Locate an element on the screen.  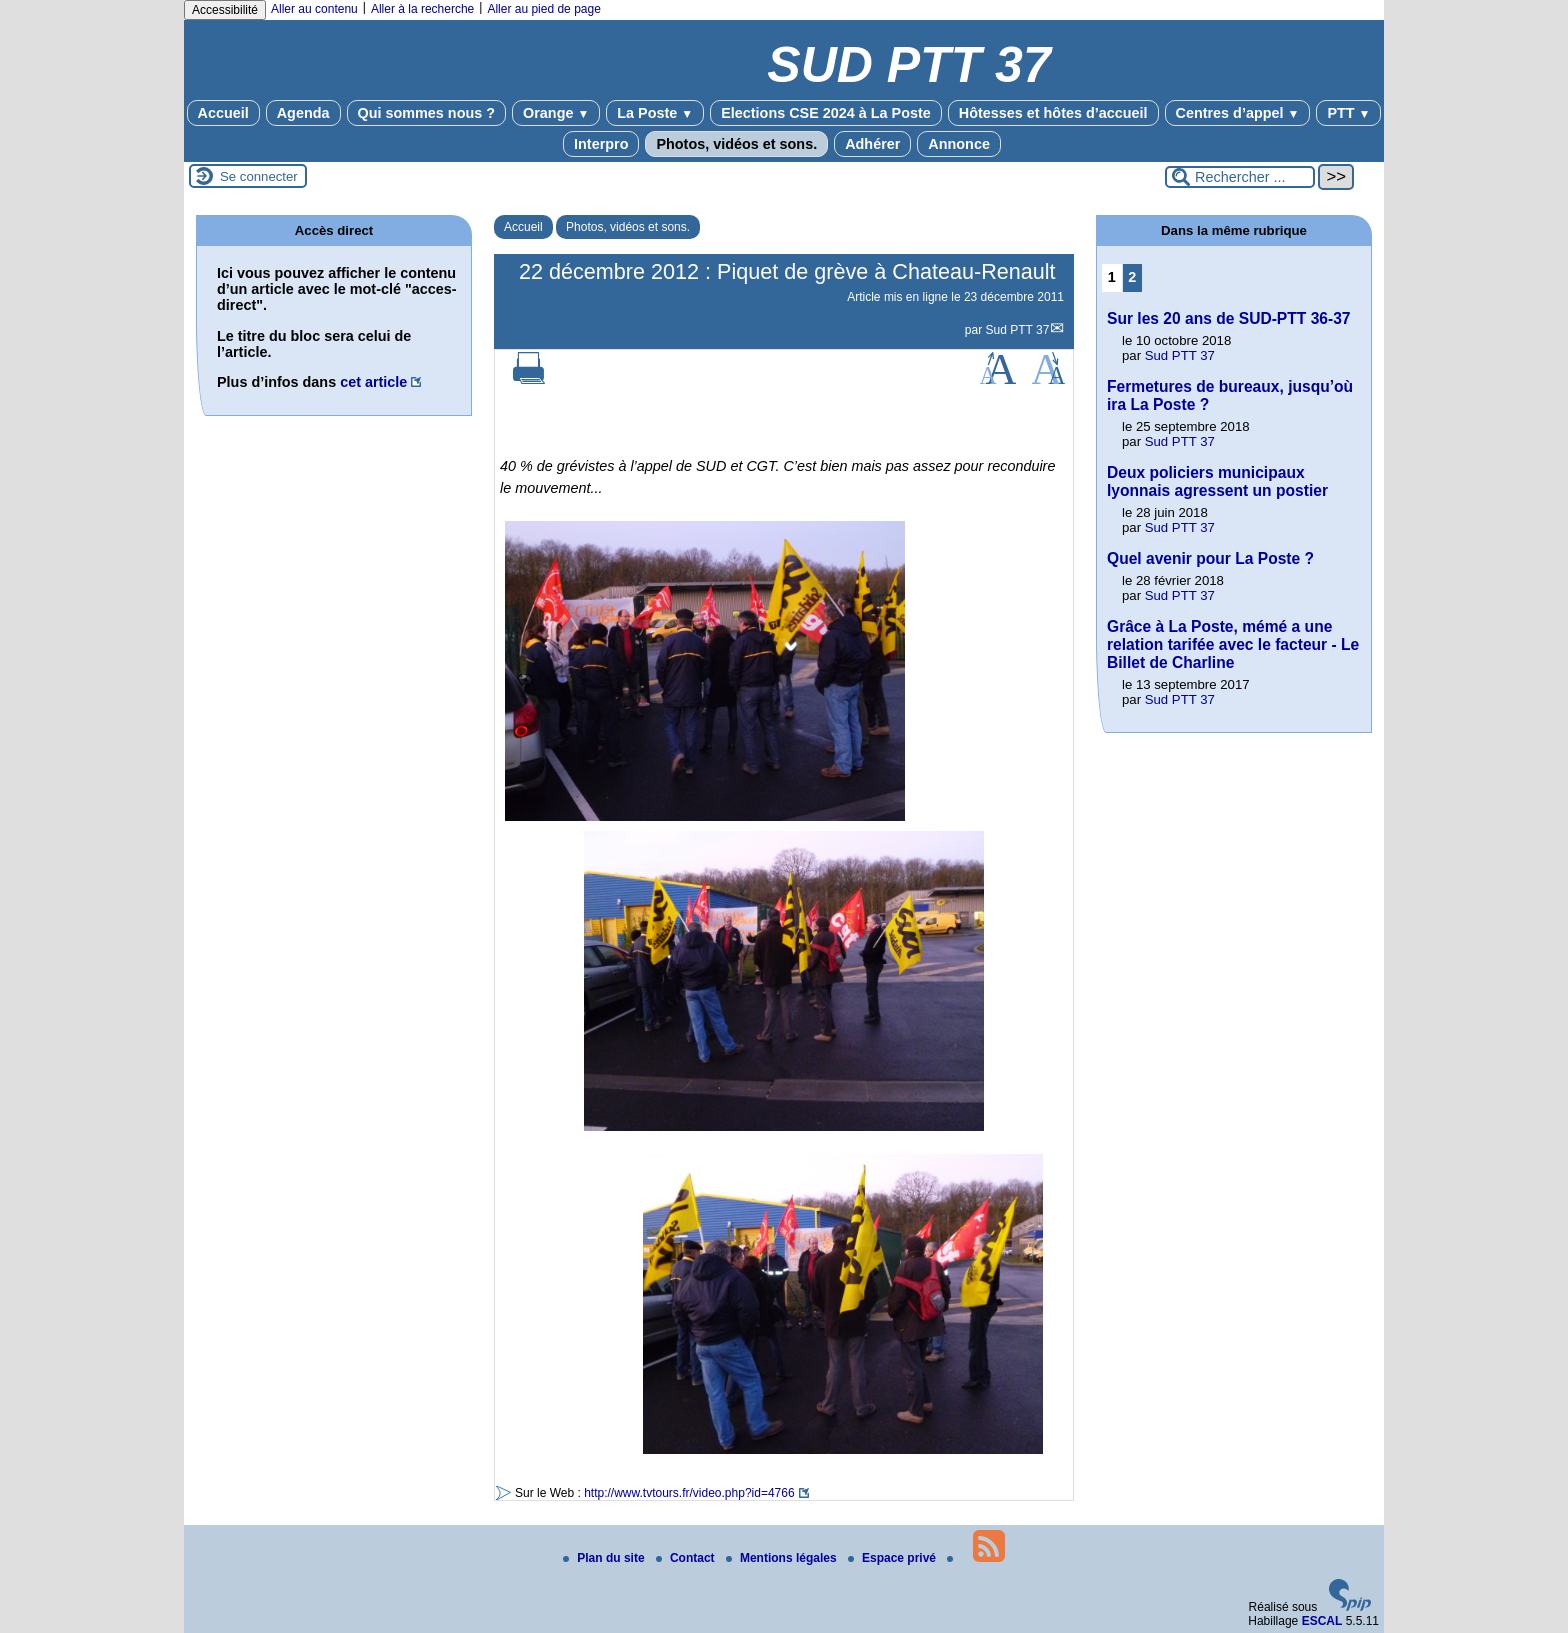
http://www.tvtours.fr/video.php?id=4766 is located at coordinates (689, 1493).